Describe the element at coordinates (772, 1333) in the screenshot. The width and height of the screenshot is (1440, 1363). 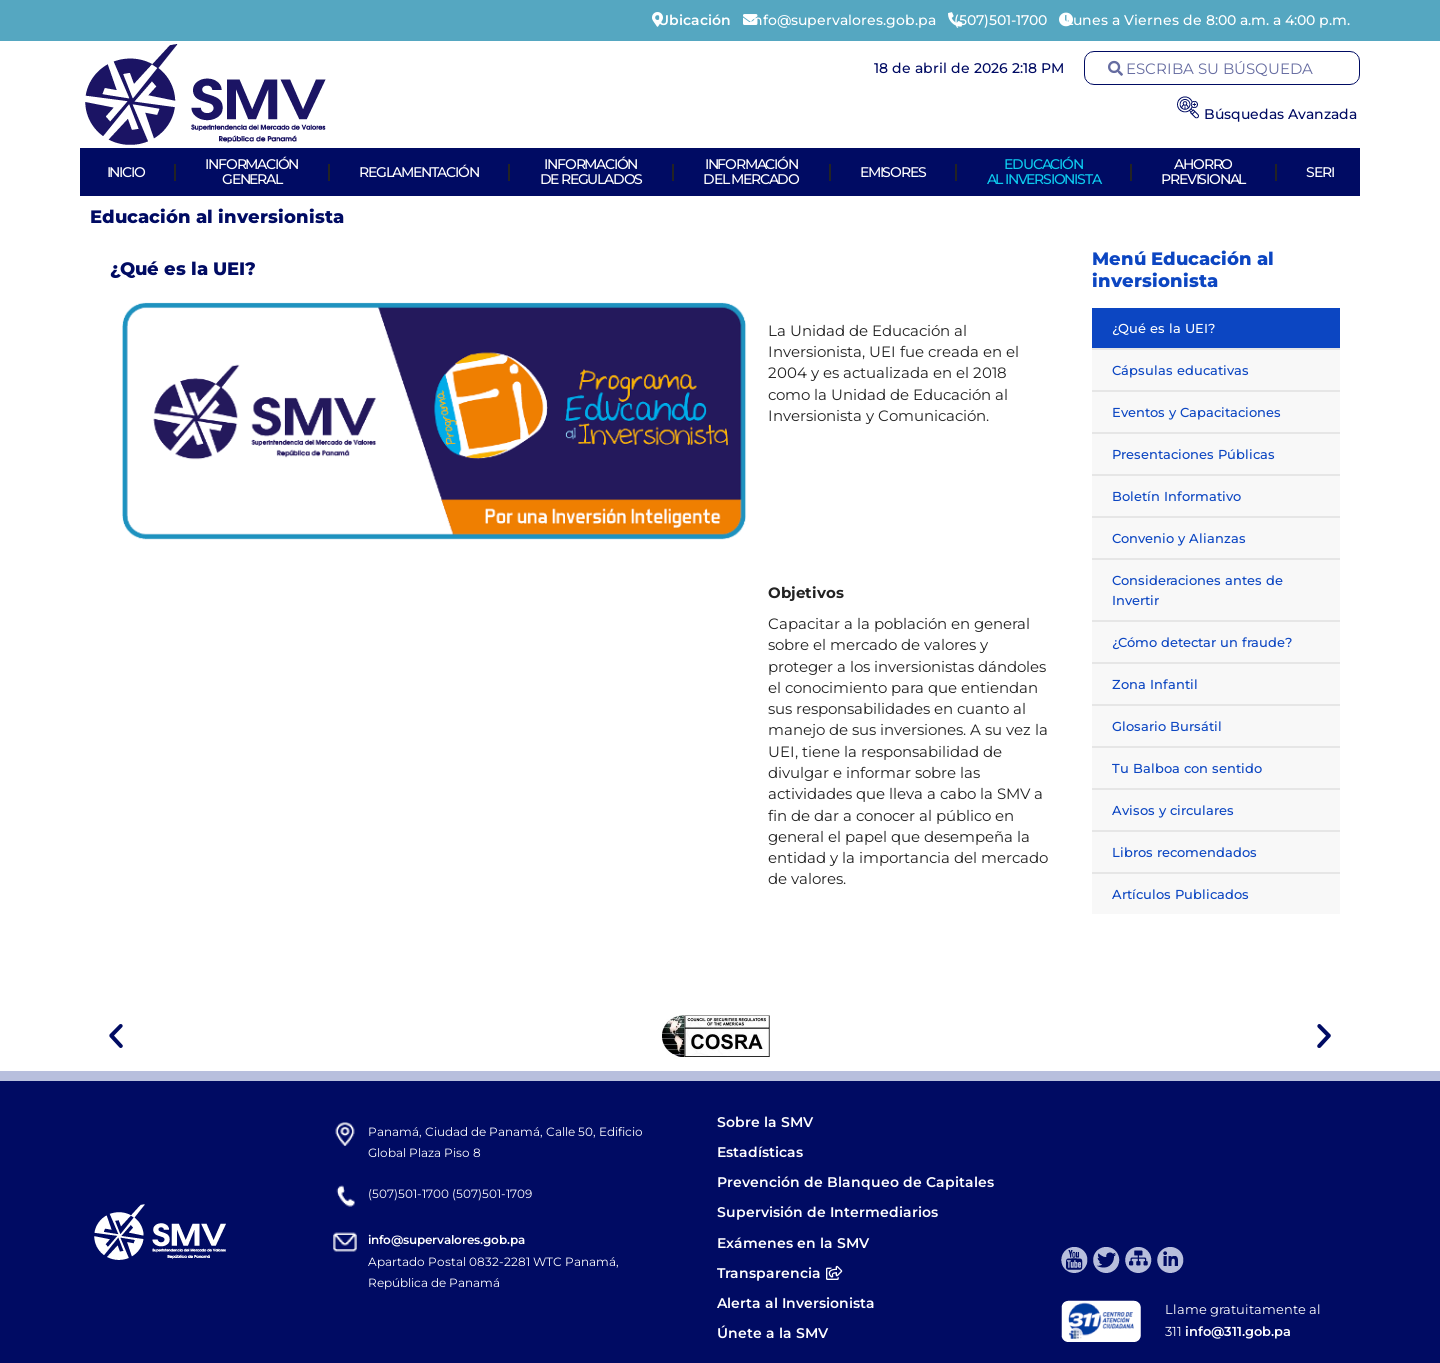
I see `Únete a la SMV` at that location.